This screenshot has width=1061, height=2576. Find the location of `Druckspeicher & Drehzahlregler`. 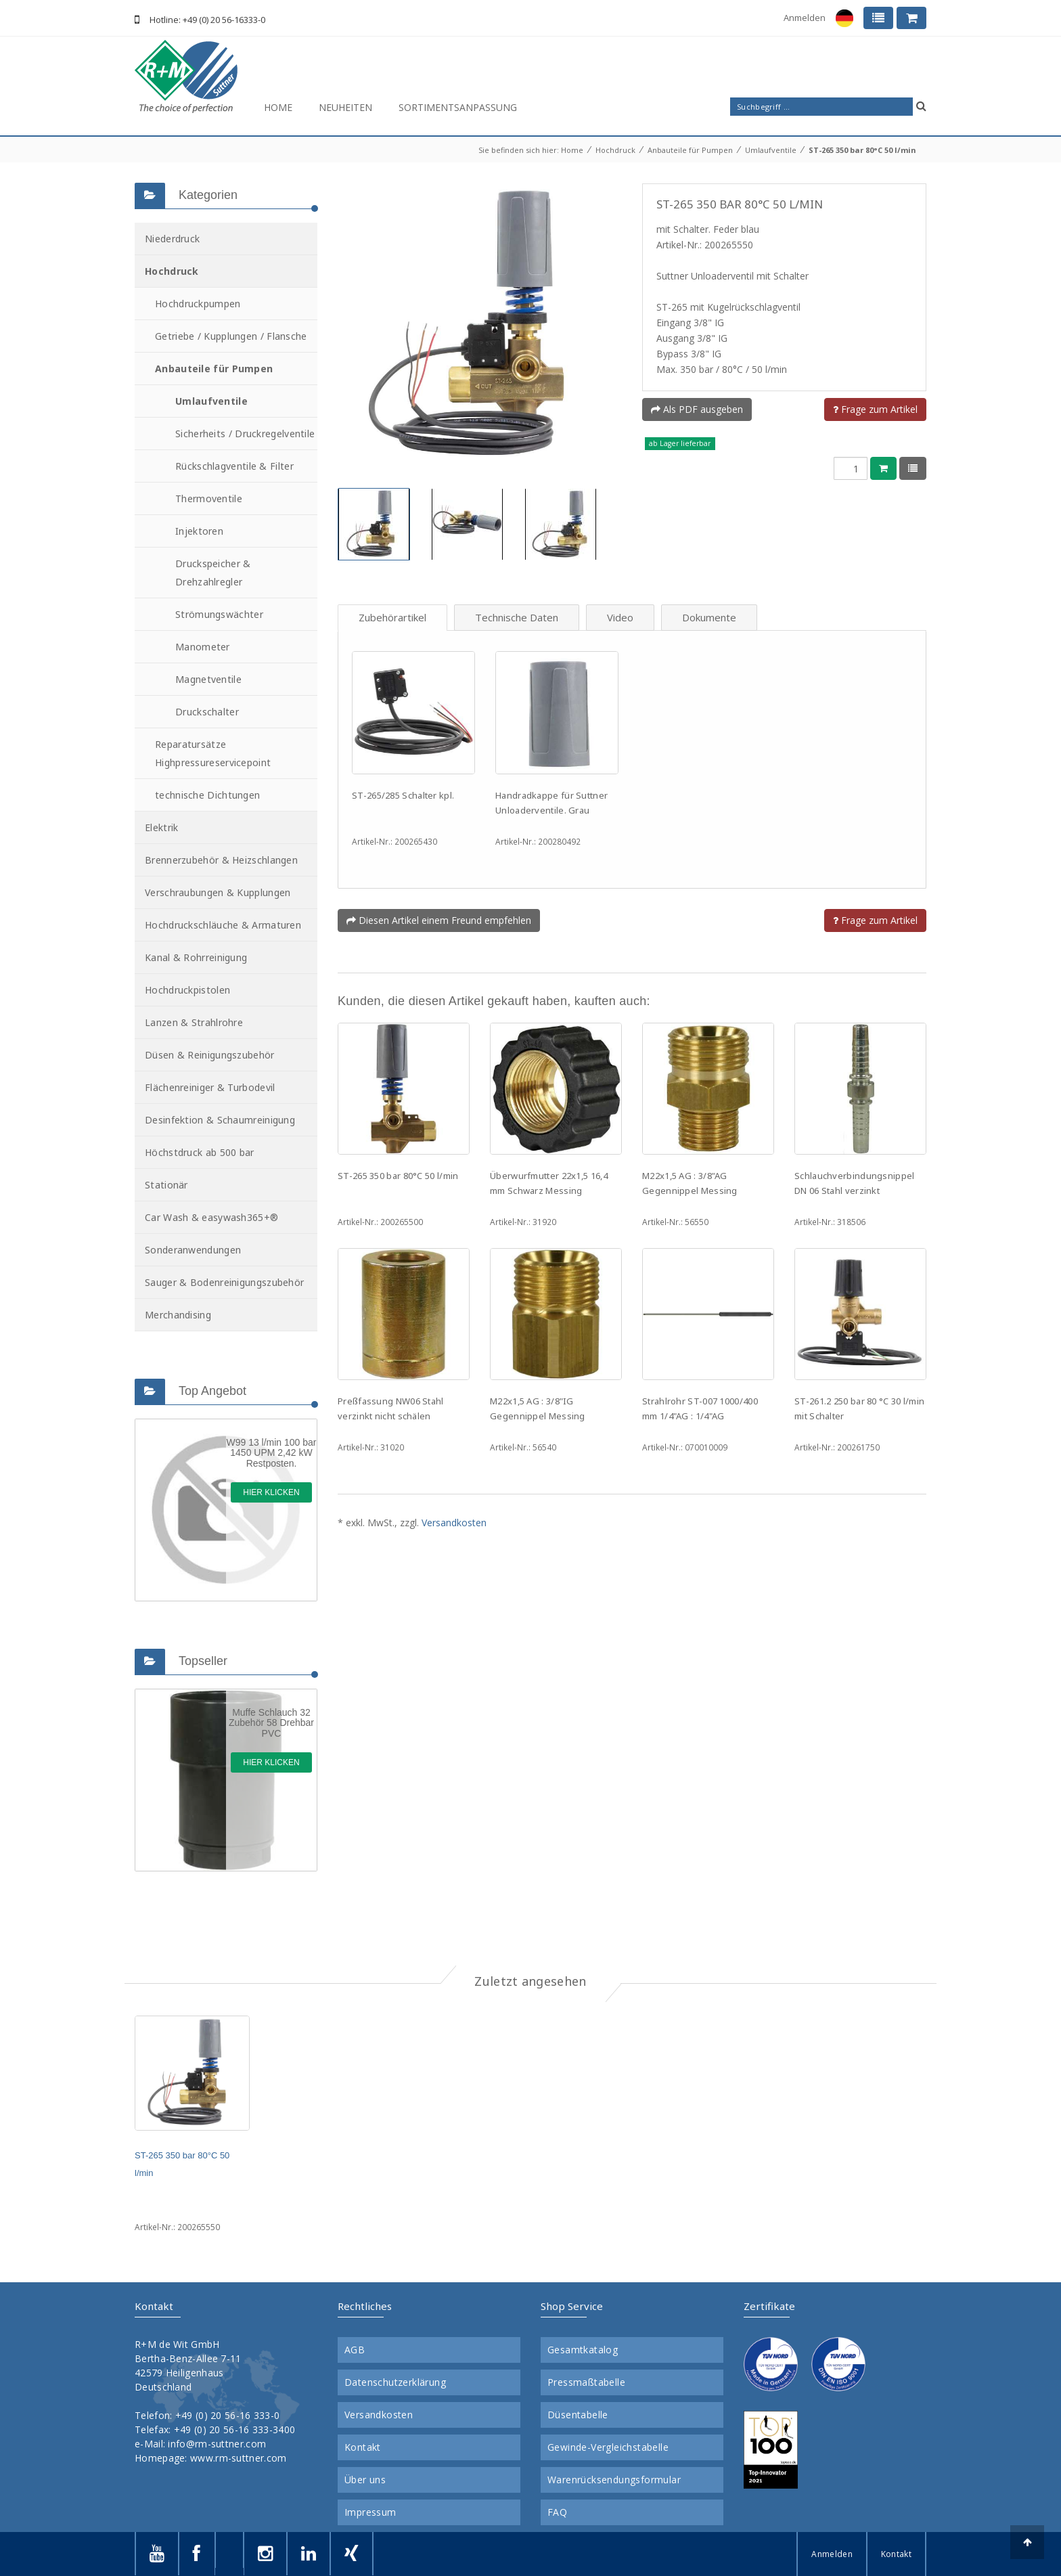

Druckspeicher & Drehzahlregler is located at coordinates (213, 572).